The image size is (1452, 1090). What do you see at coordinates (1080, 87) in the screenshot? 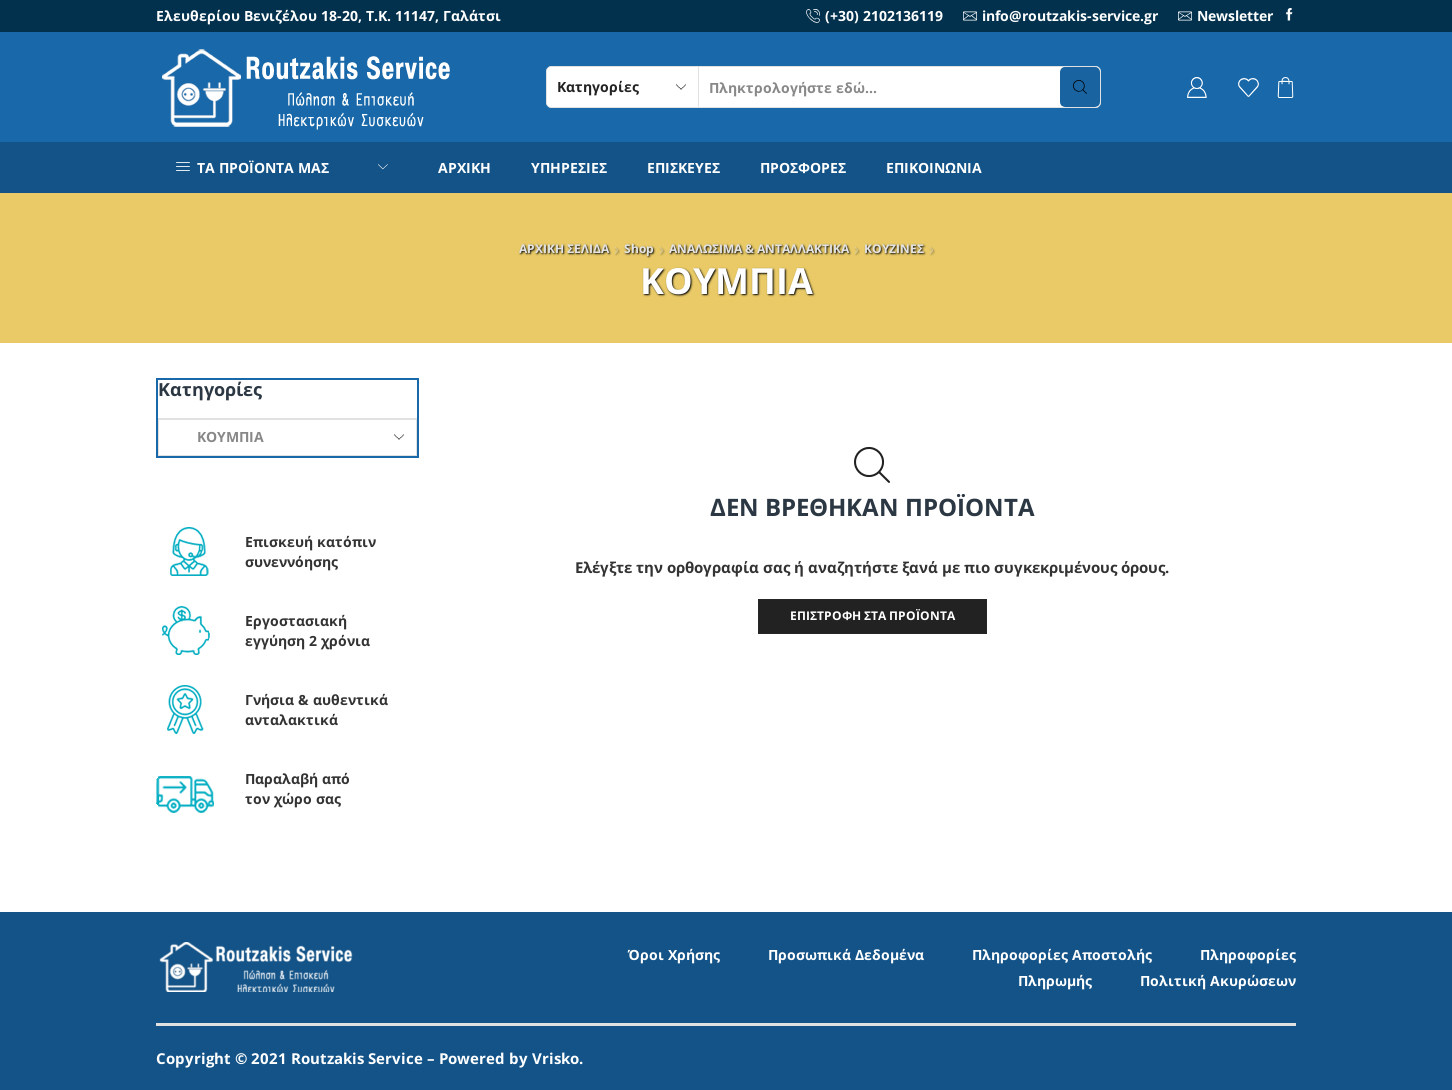
I see `[Search button]` at bounding box center [1080, 87].